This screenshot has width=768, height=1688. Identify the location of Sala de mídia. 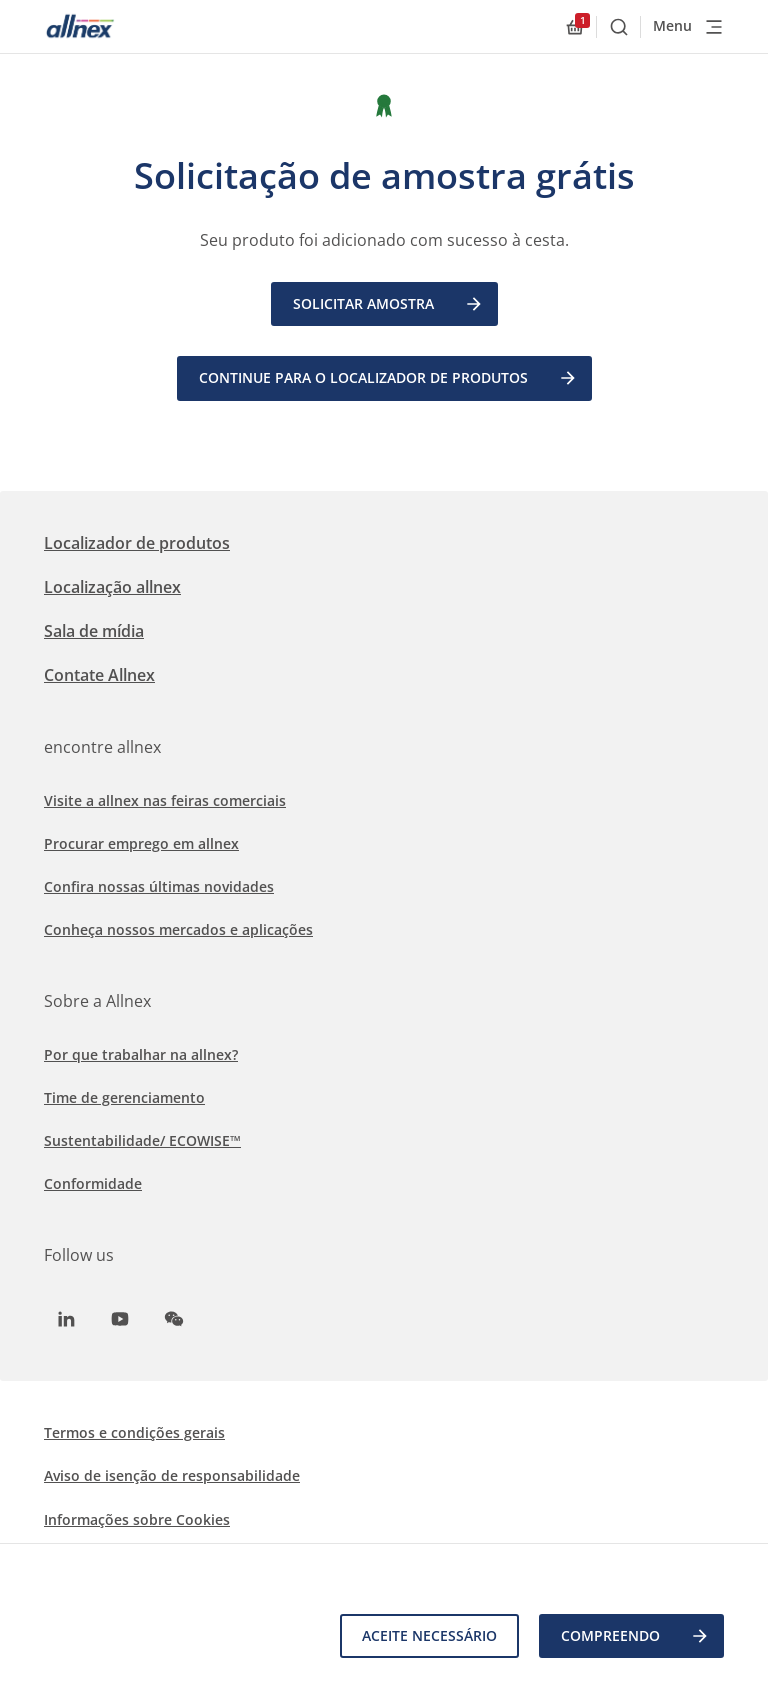
(94, 631).